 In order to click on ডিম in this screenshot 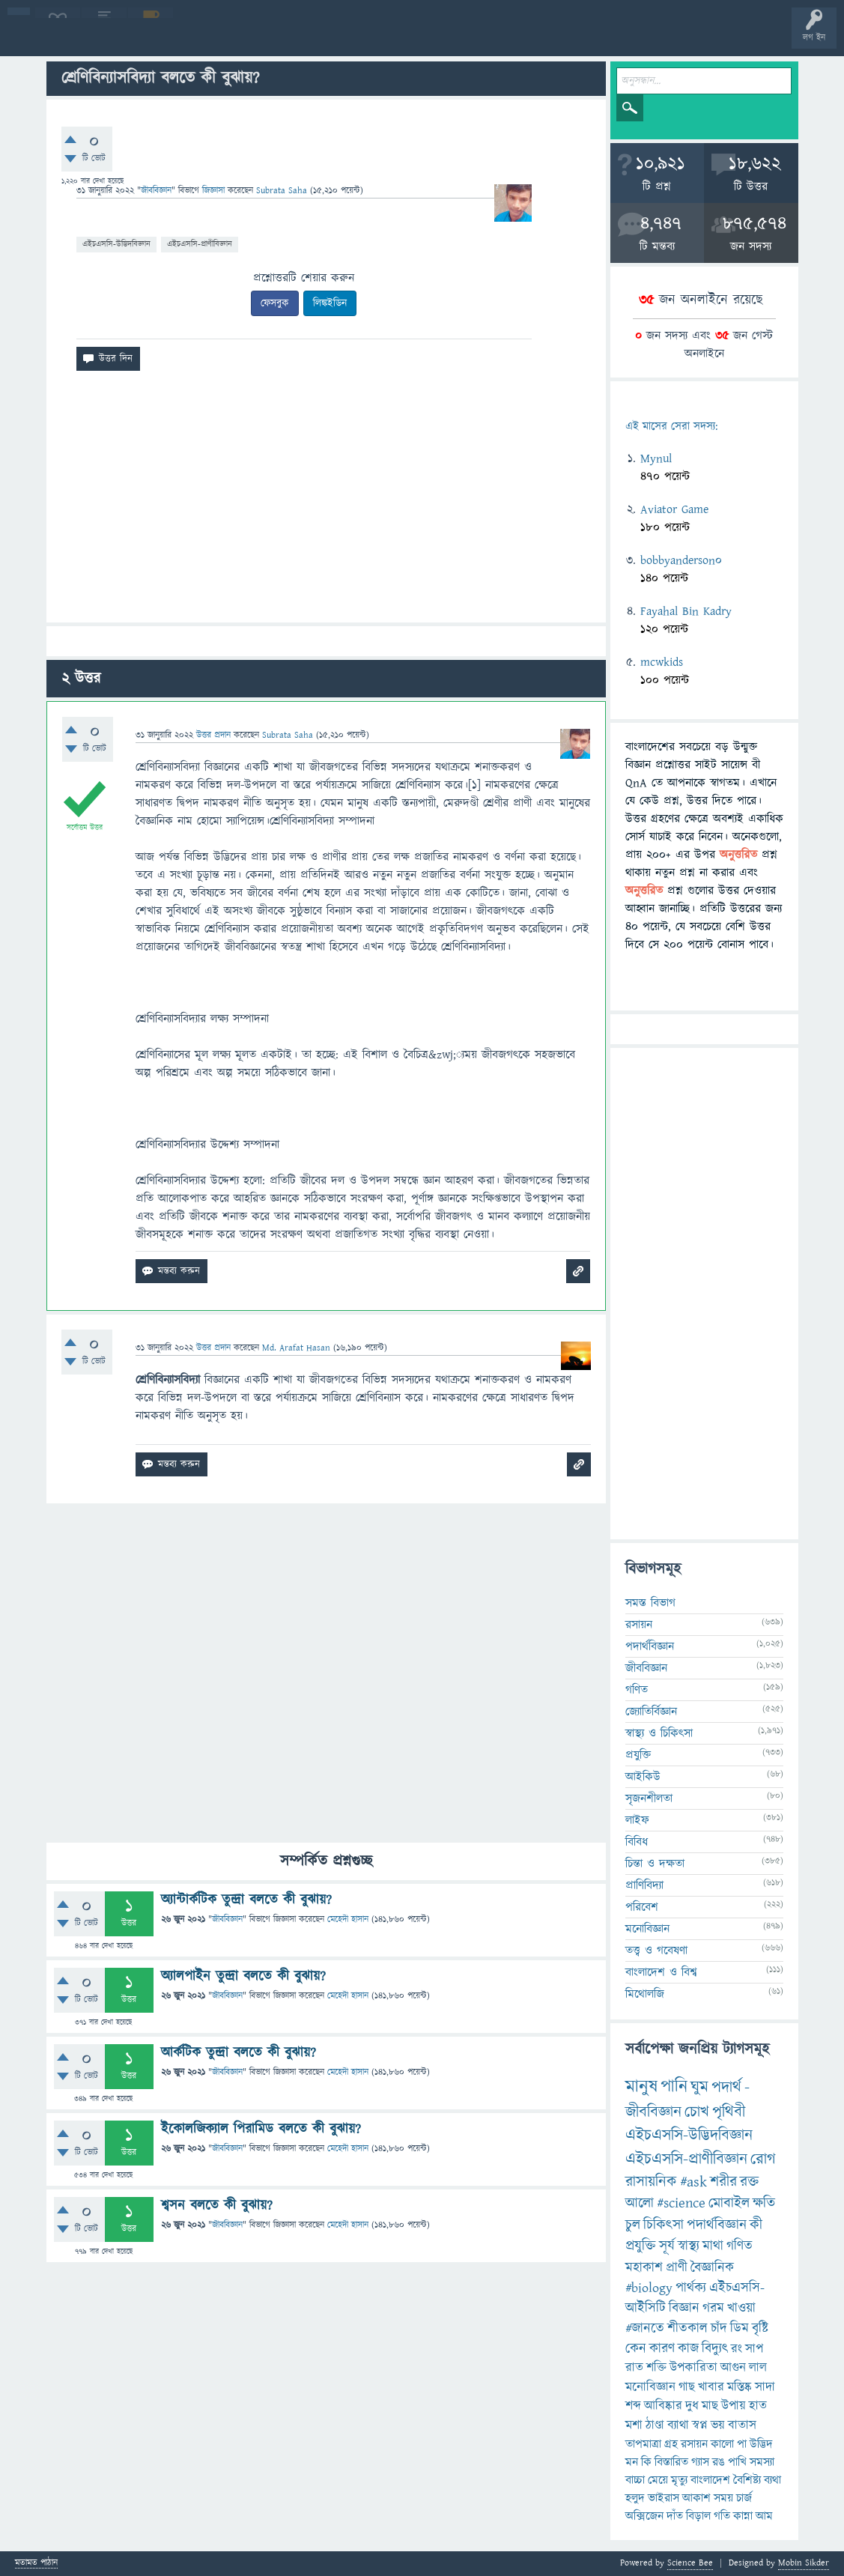, I will do `click(739, 2328)`.